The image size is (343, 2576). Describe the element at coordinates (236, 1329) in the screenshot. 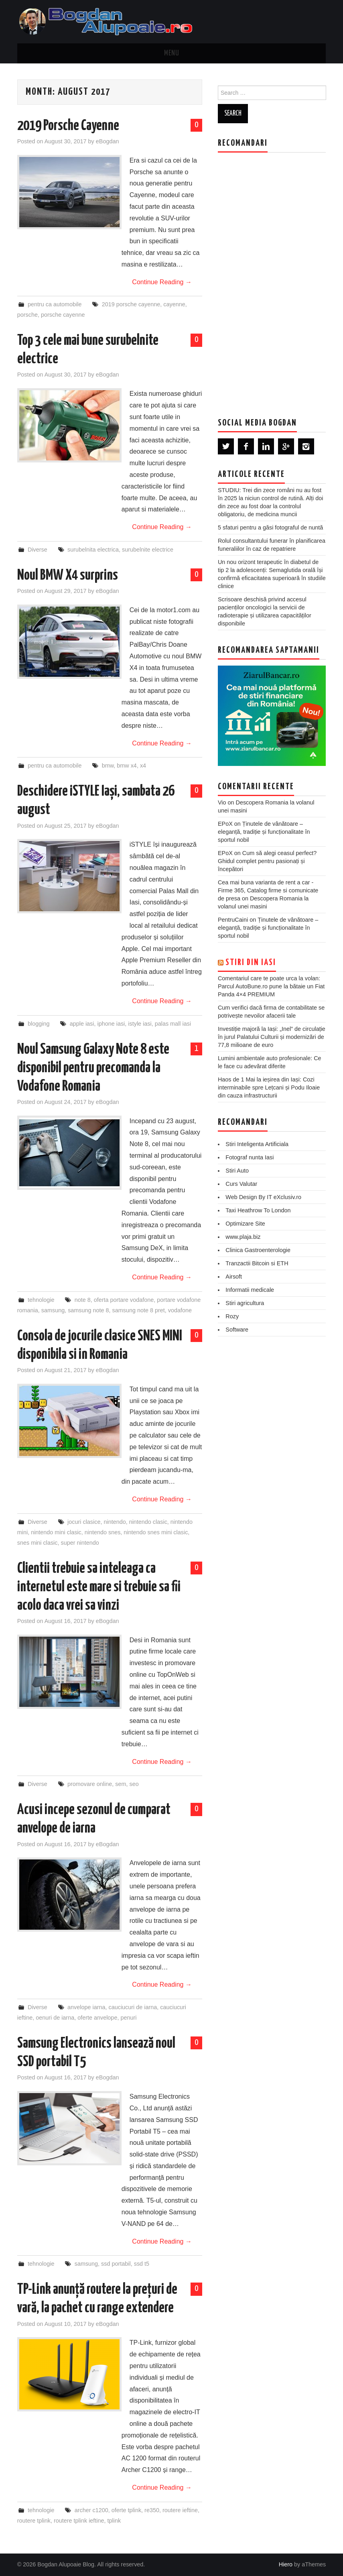

I see `Software` at that location.